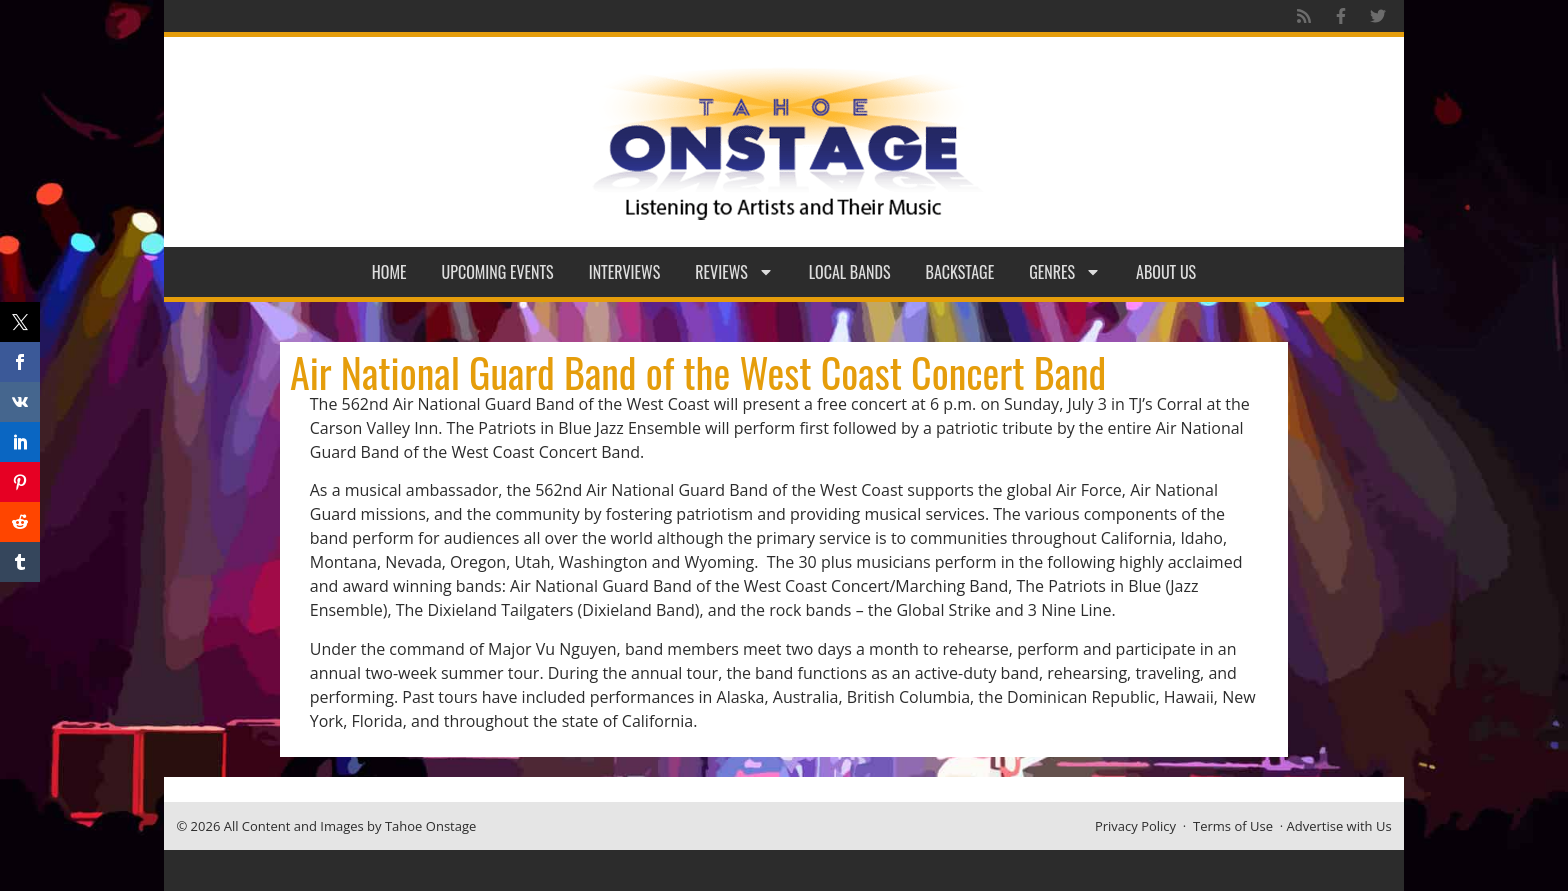  Describe the element at coordinates (850, 272) in the screenshot. I see `Local Bands` at that location.